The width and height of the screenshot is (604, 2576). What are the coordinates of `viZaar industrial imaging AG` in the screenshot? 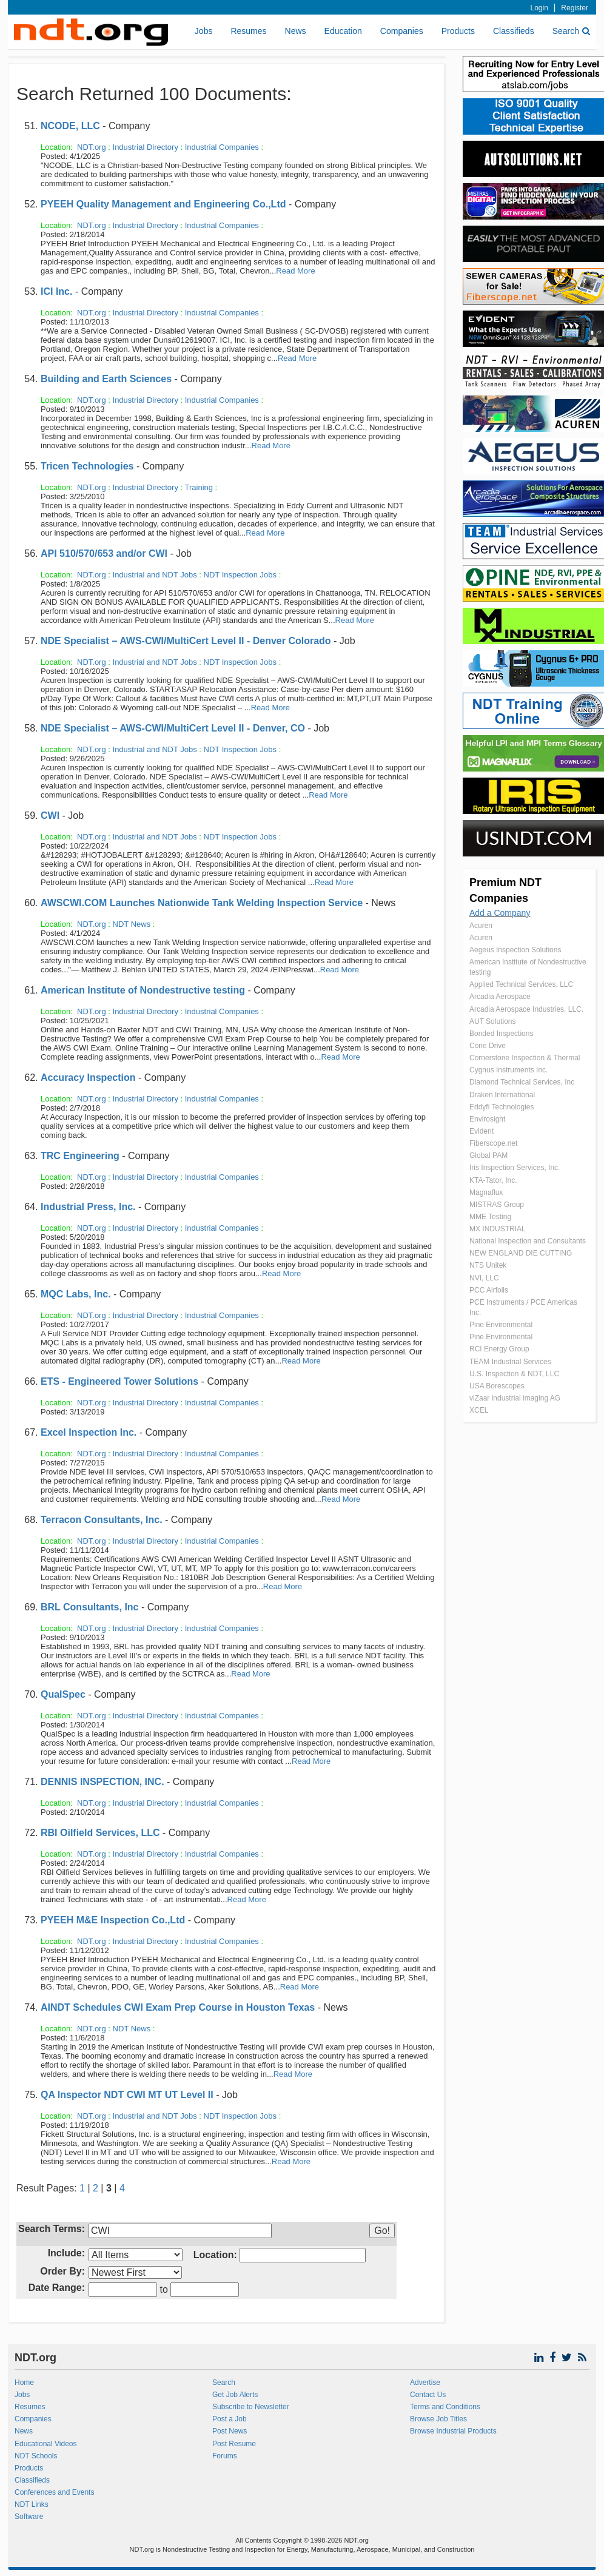 It's located at (514, 1398).